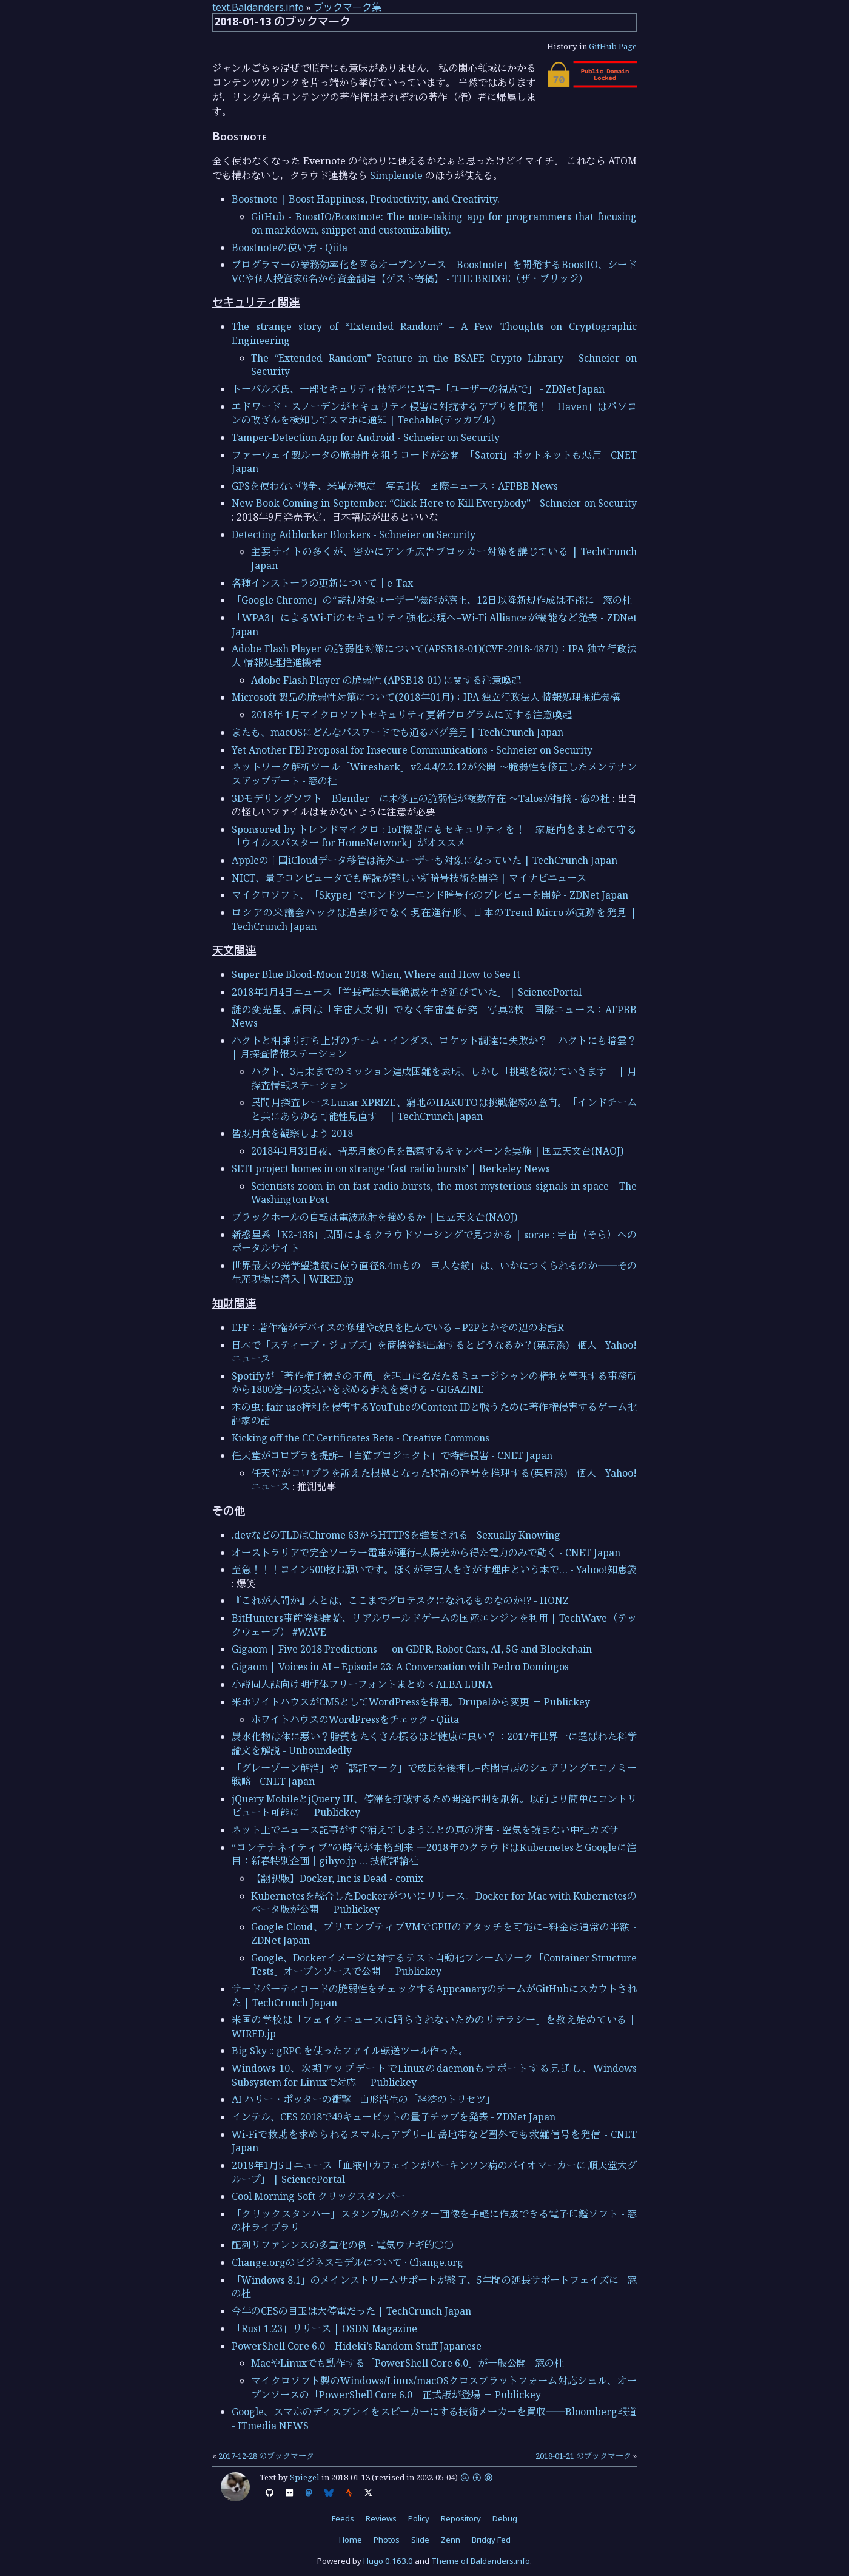 The width and height of the screenshot is (849, 2576). What do you see at coordinates (409, 878) in the screenshot?
I see `NICT、量子コンピュータでも解読が難しい新暗号技術を開発 | マイナビニュース` at bounding box center [409, 878].